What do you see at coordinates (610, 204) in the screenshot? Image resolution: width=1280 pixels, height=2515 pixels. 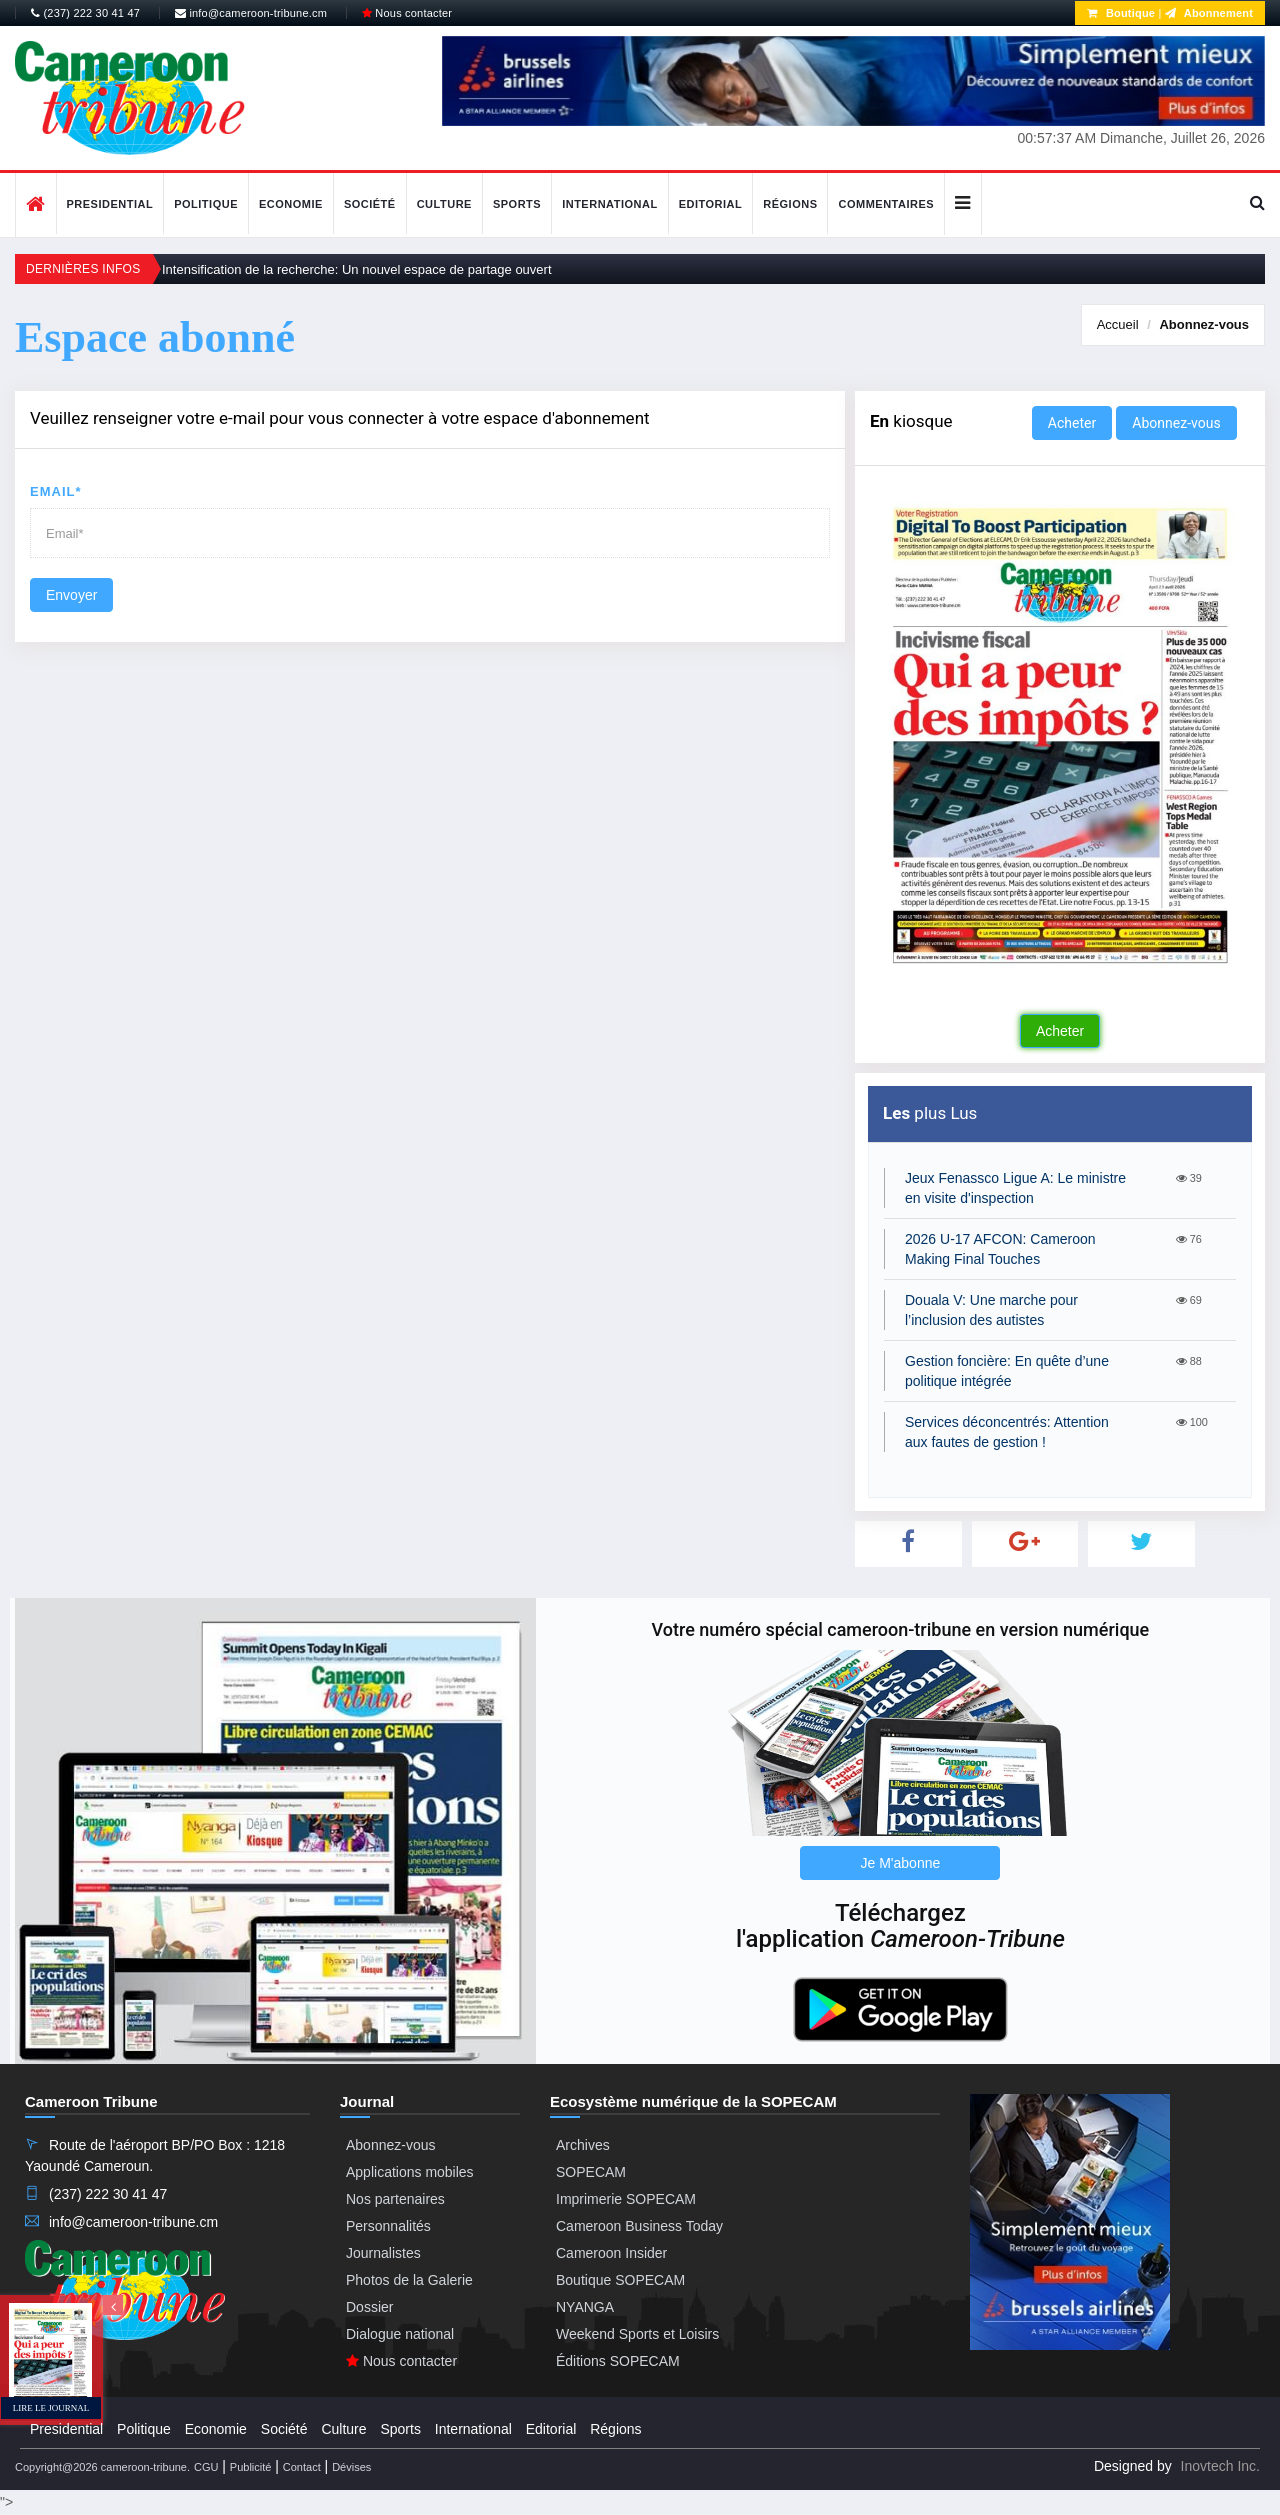 I see `International` at bounding box center [610, 204].